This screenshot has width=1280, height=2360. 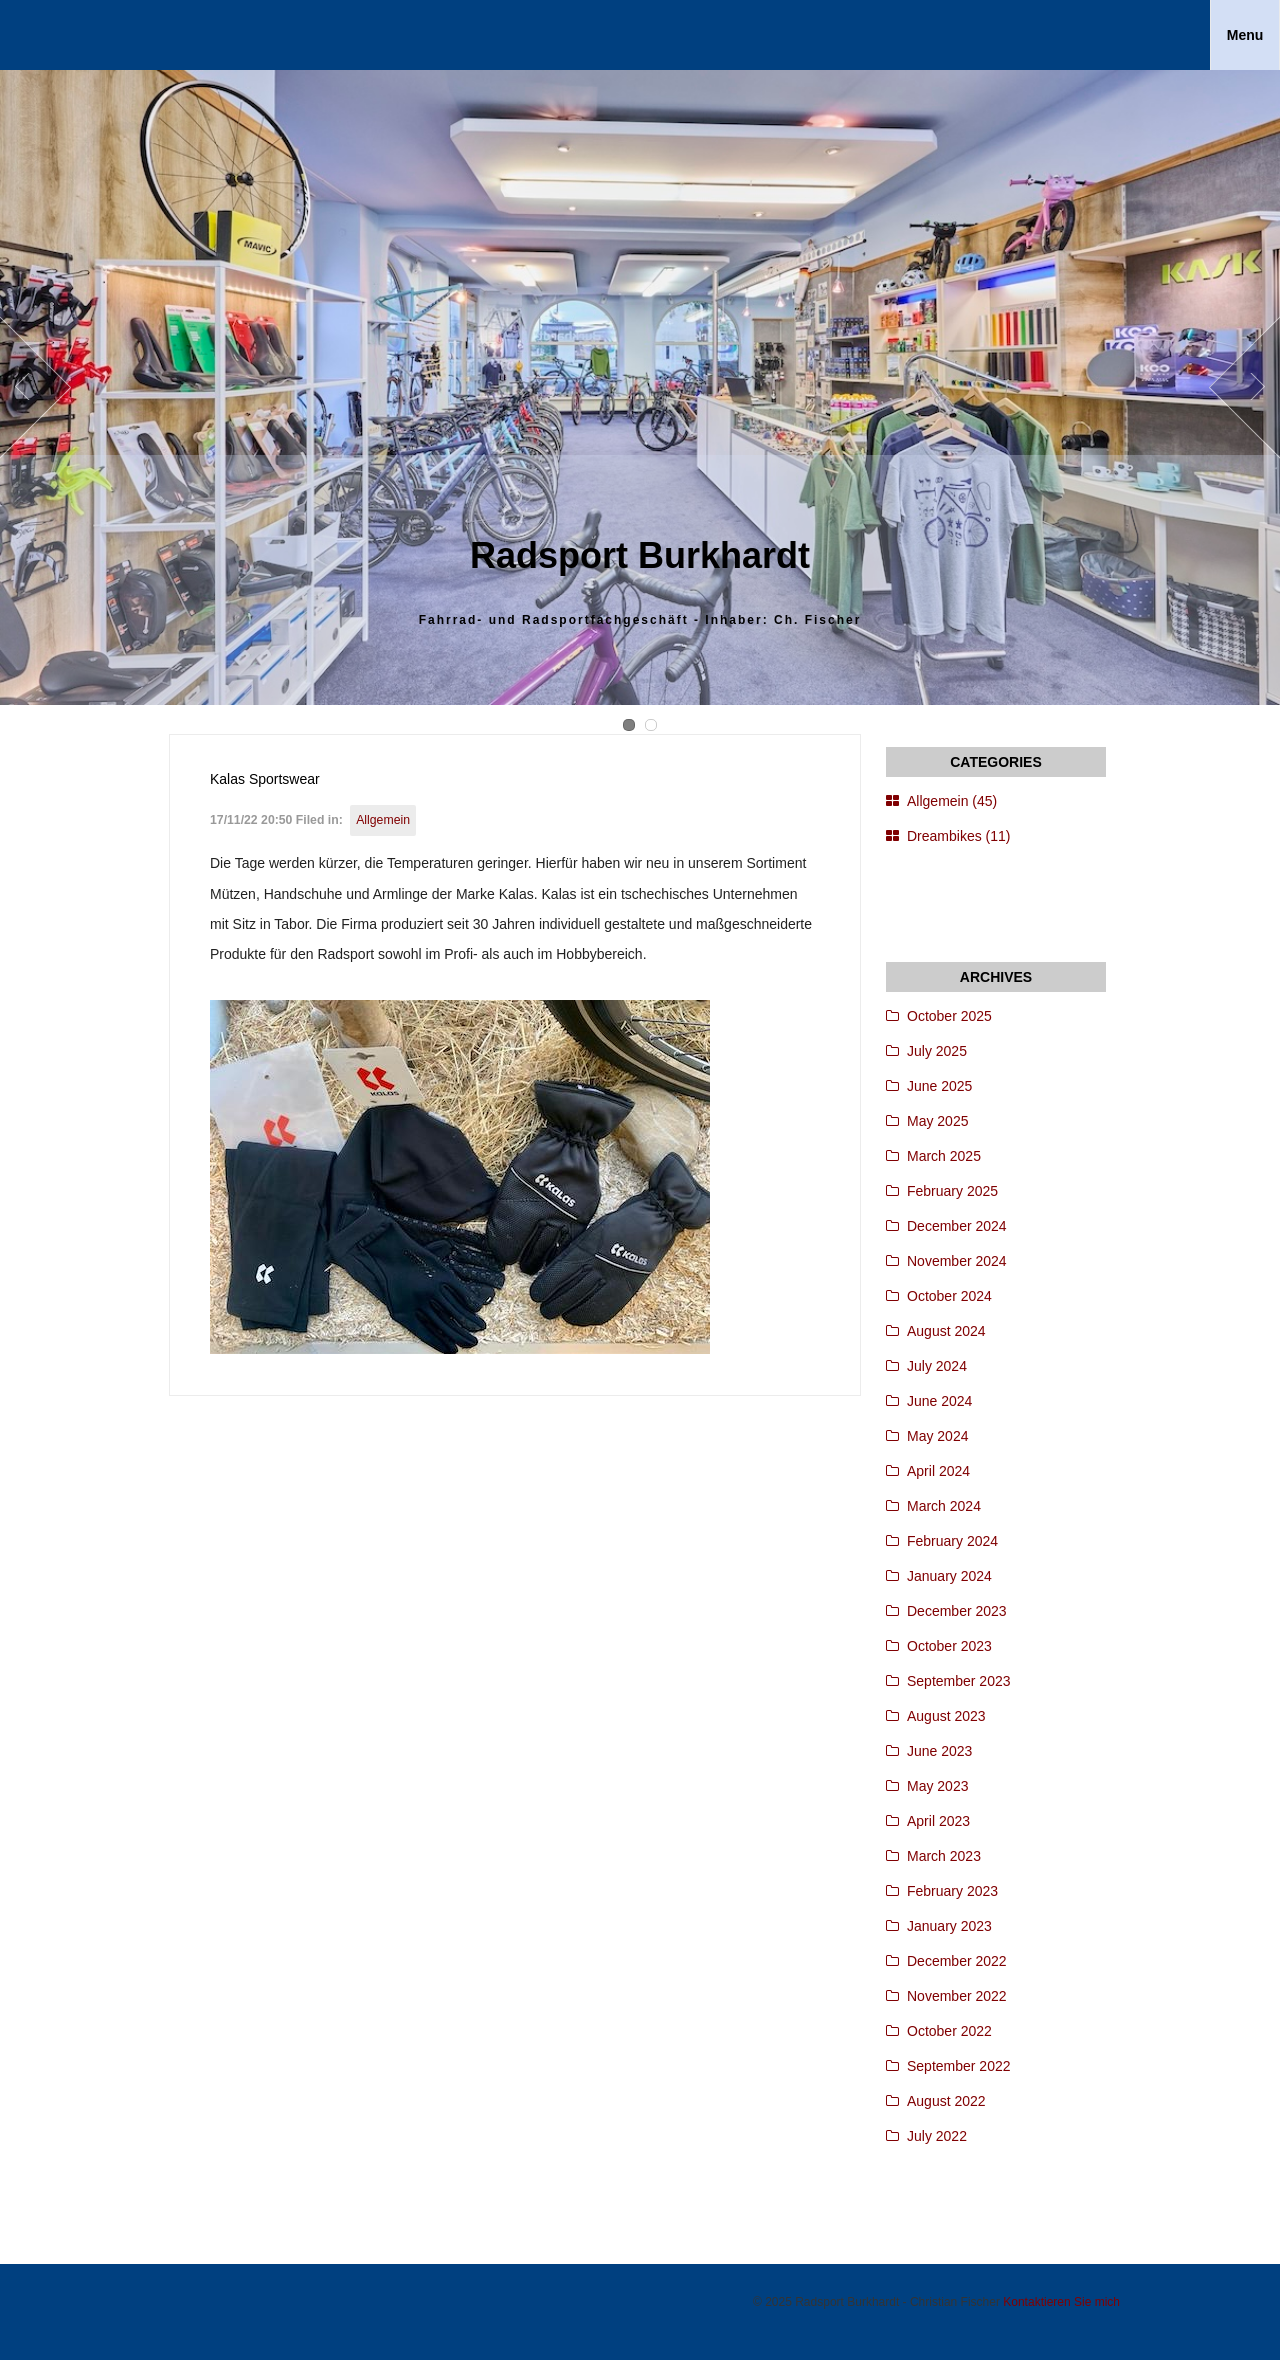 What do you see at coordinates (937, 1786) in the screenshot?
I see `May 2023` at bounding box center [937, 1786].